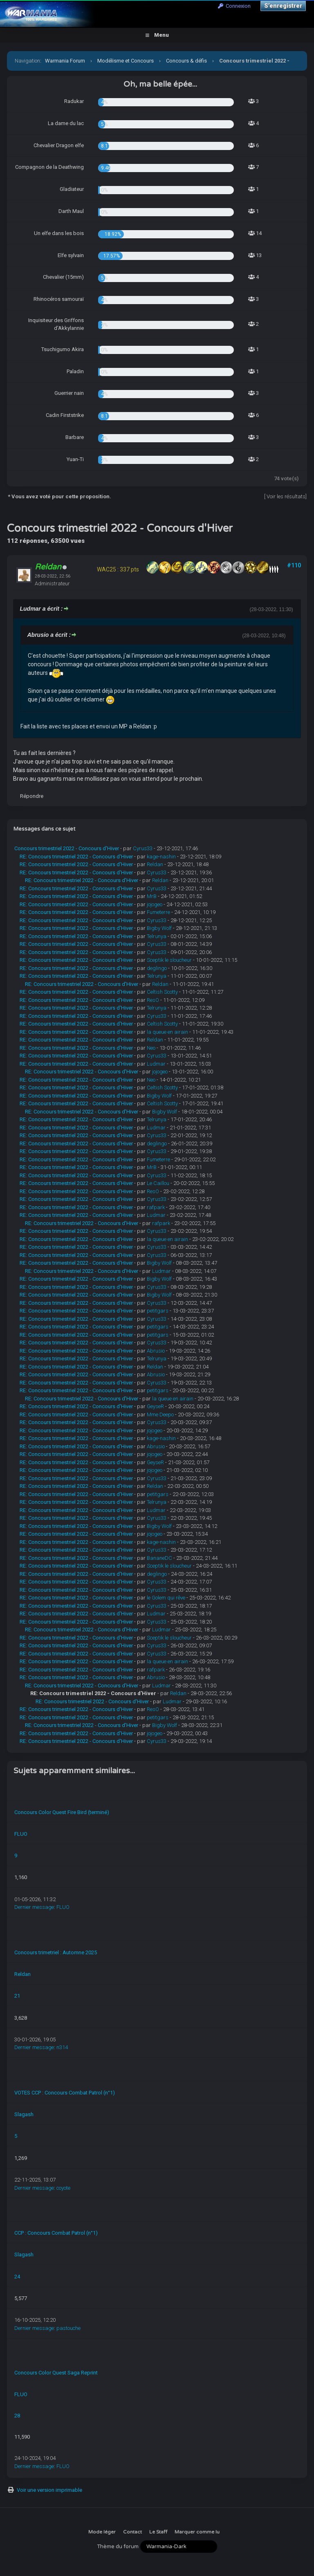 This screenshot has width=314, height=2576. What do you see at coordinates (286, 496) in the screenshot?
I see `Voir les résultats` at bounding box center [286, 496].